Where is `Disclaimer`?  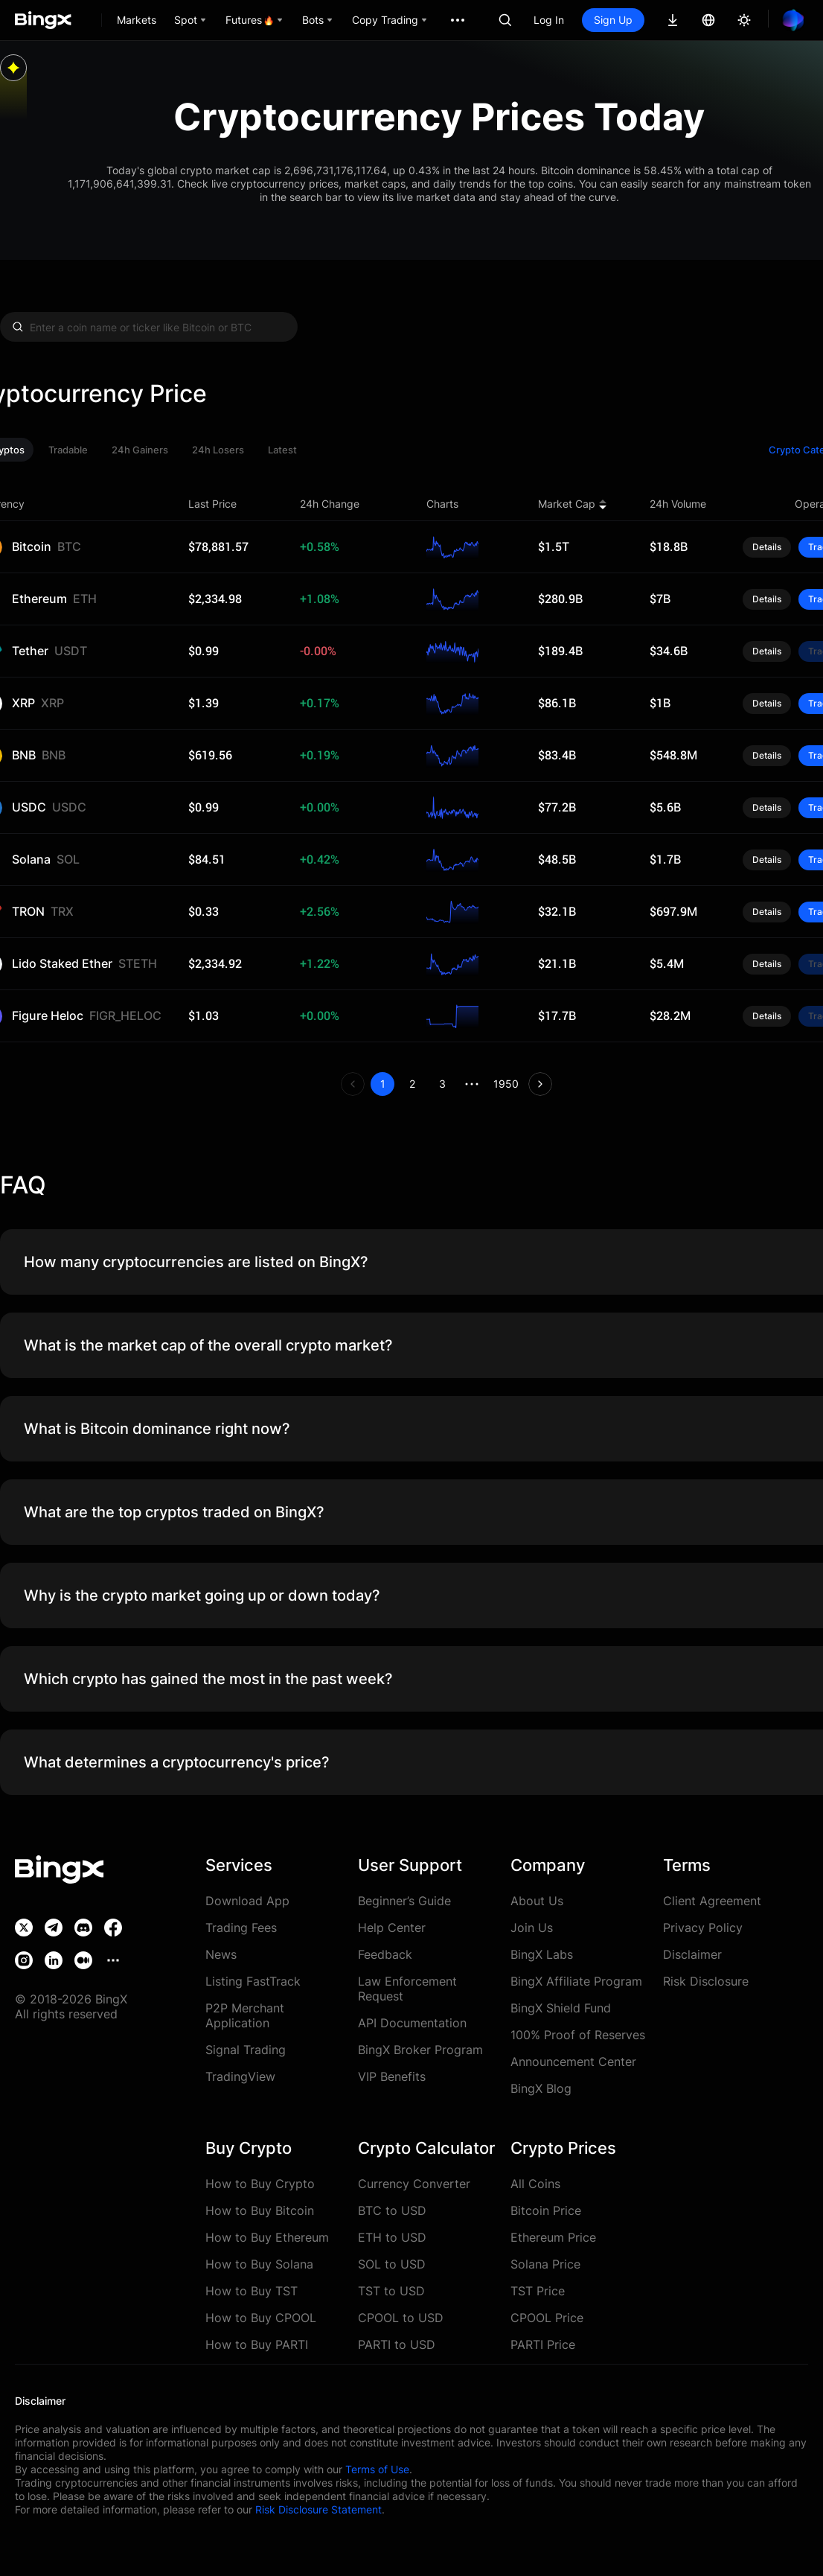
Disclaimer is located at coordinates (692, 1954).